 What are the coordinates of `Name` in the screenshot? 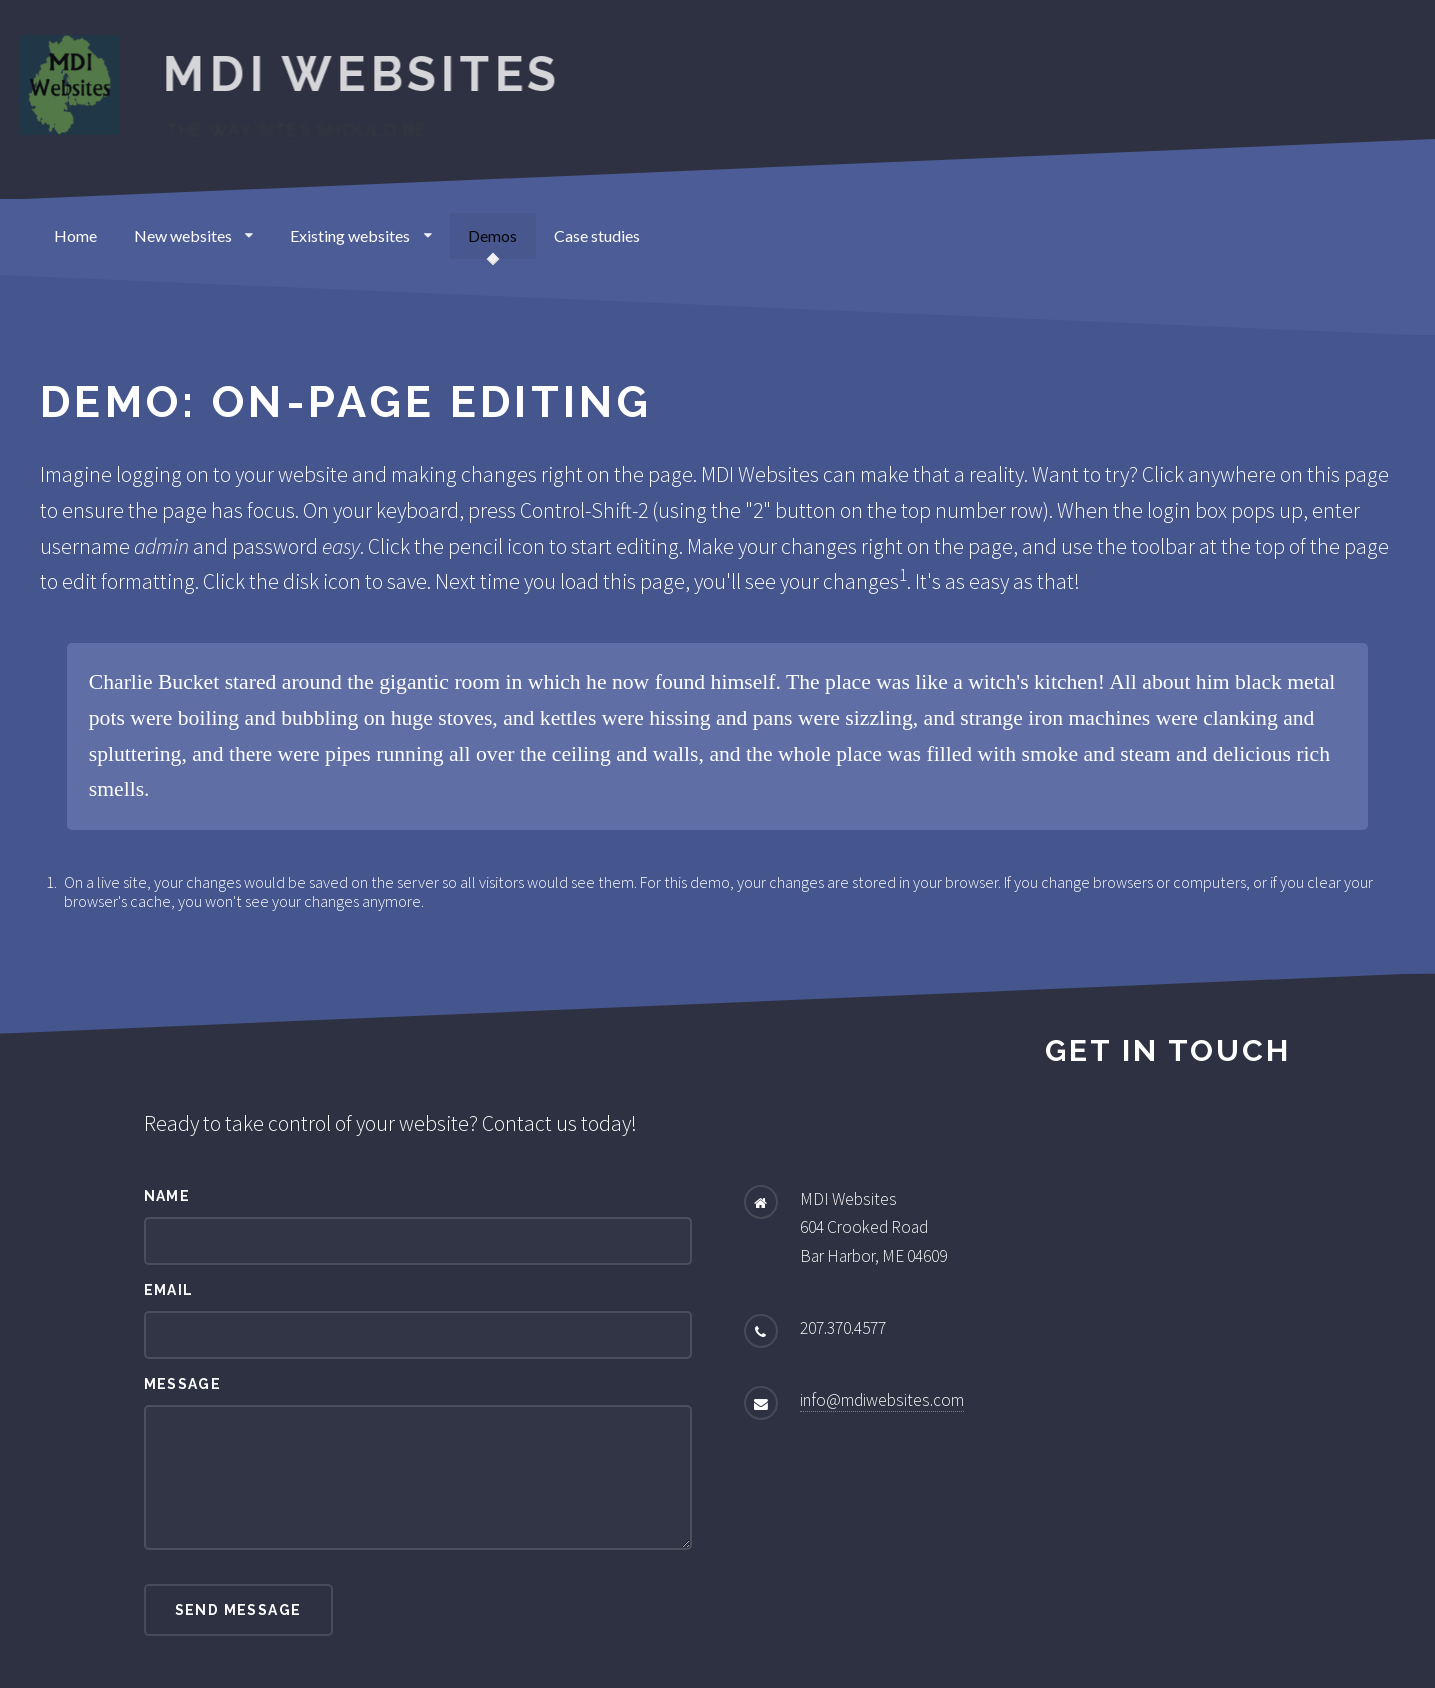 It's located at (167, 1196).